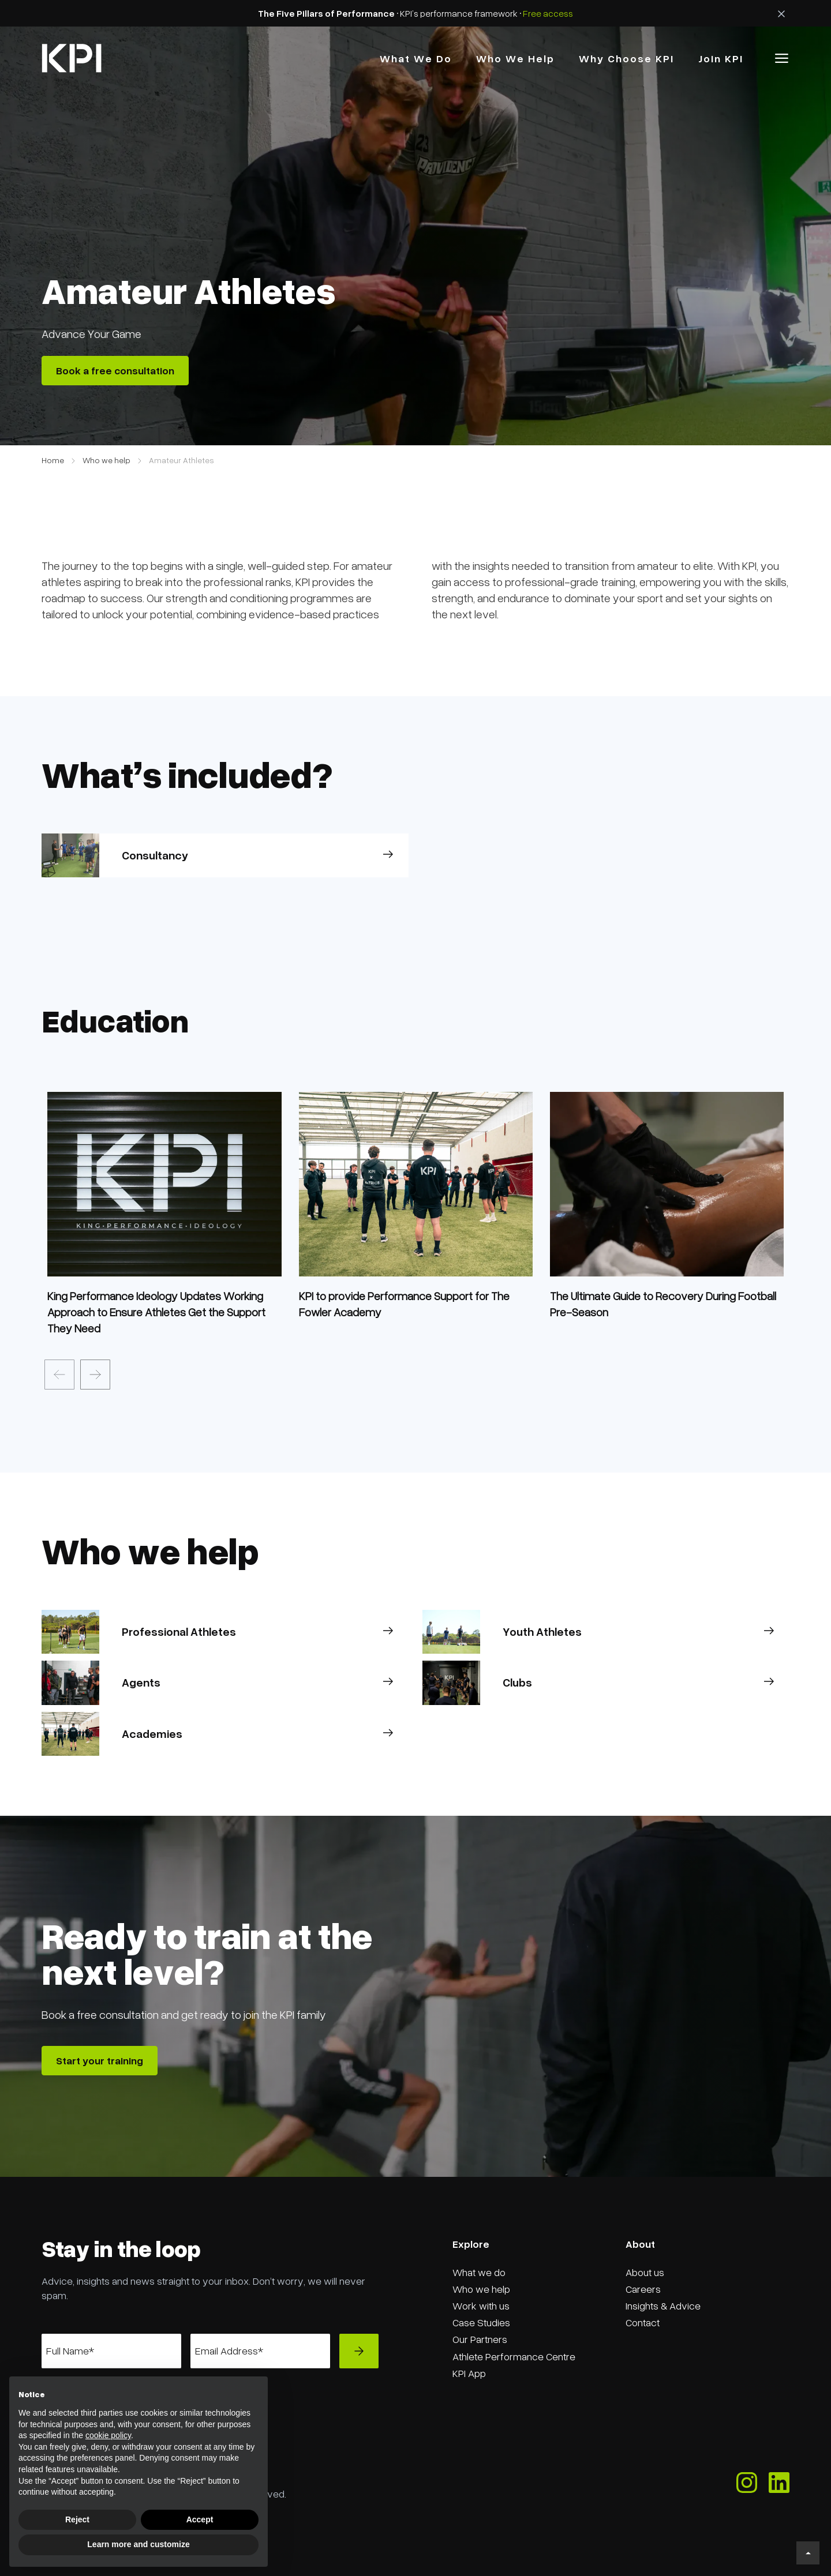  I want to click on Accept [button], so click(200, 2519).